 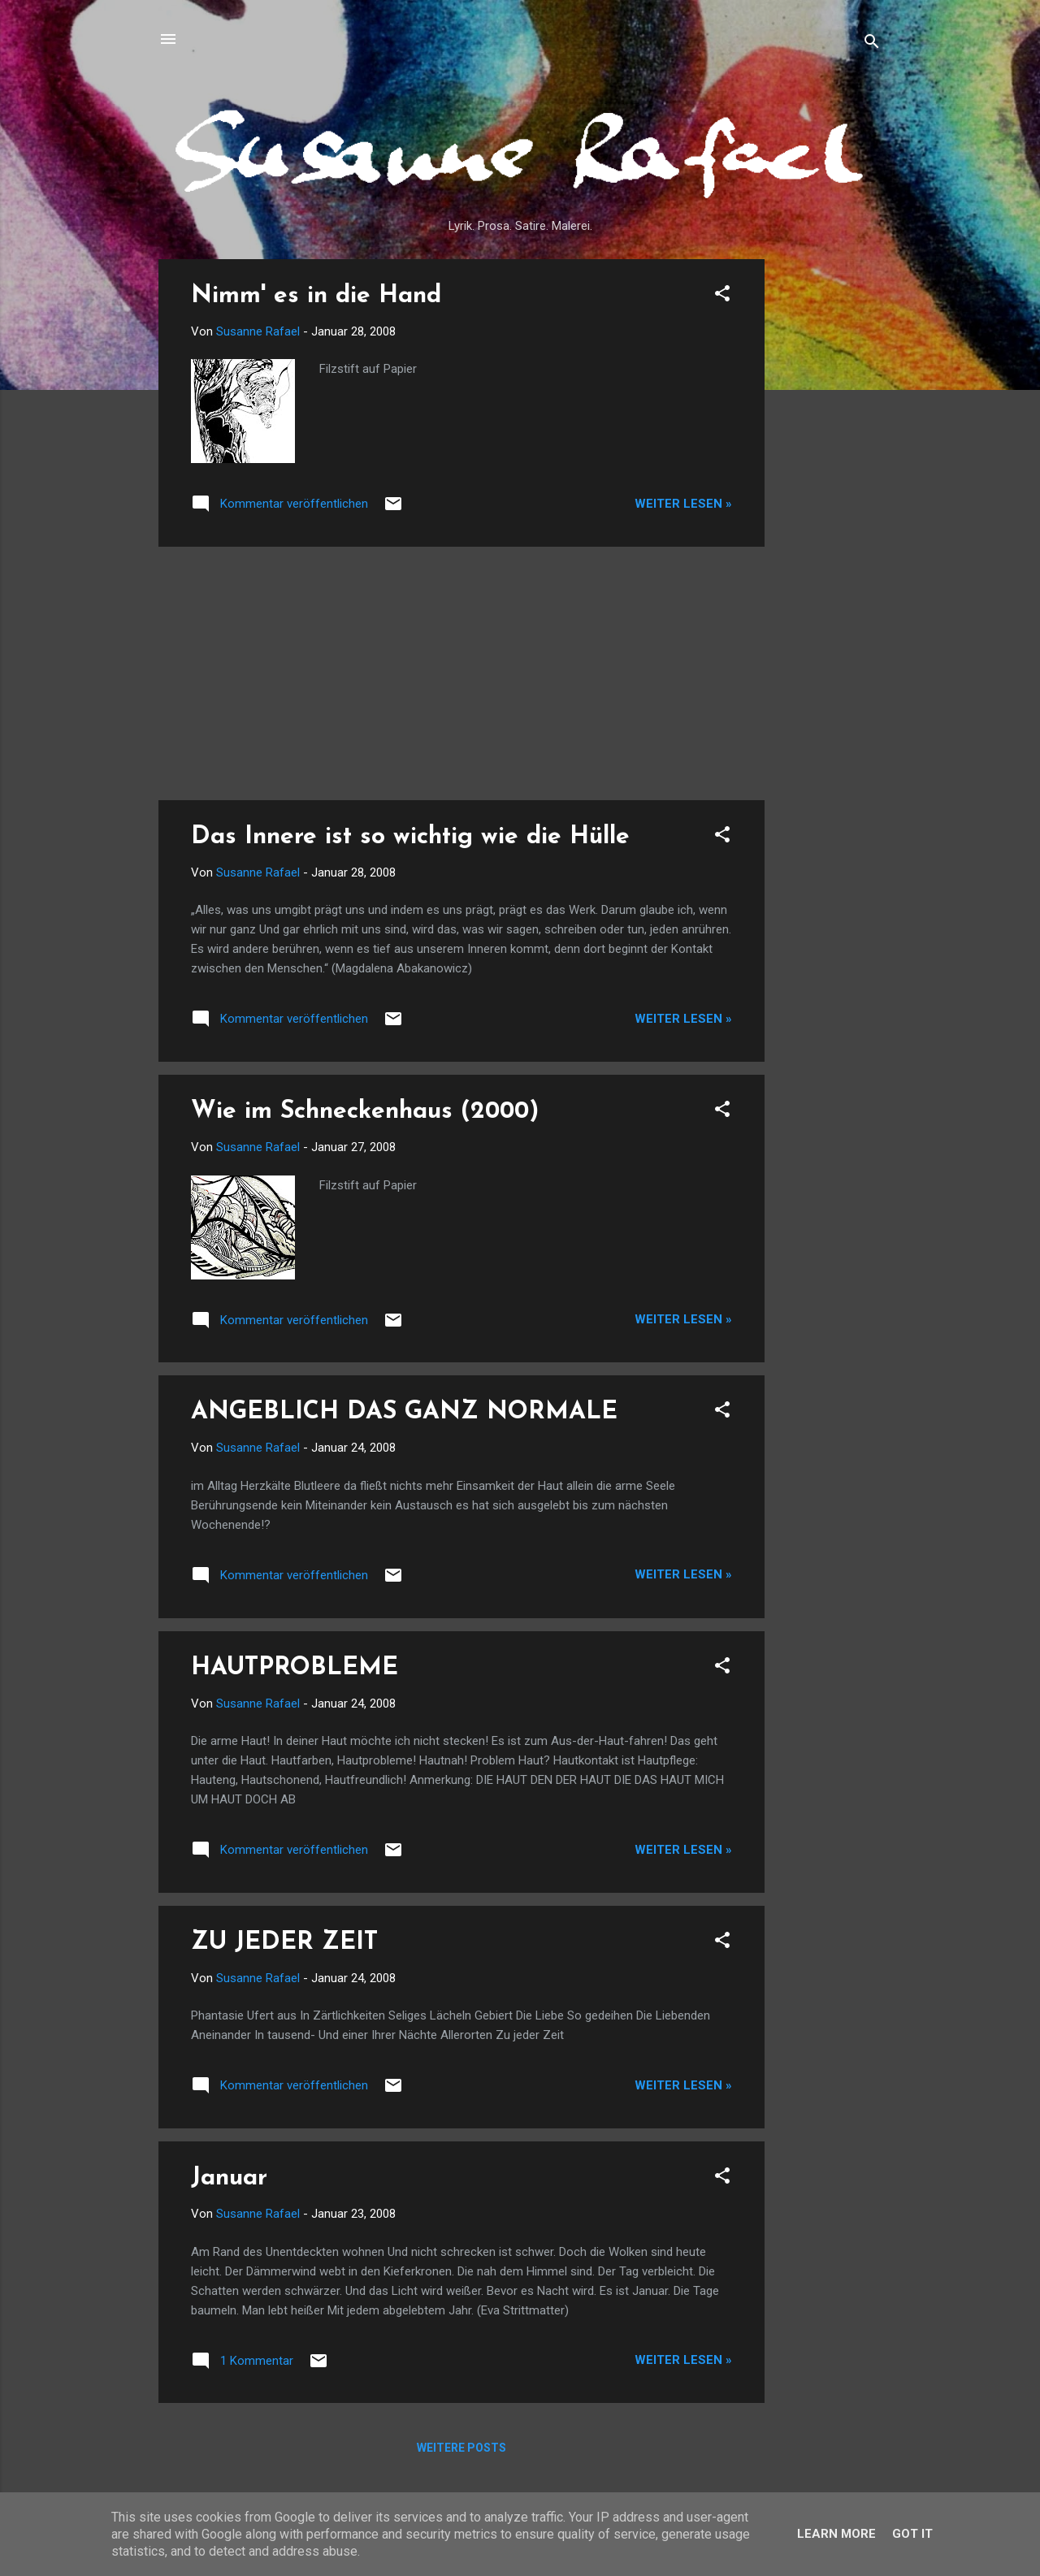 What do you see at coordinates (683, 503) in the screenshot?
I see `Weiter lesen »` at bounding box center [683, 503].